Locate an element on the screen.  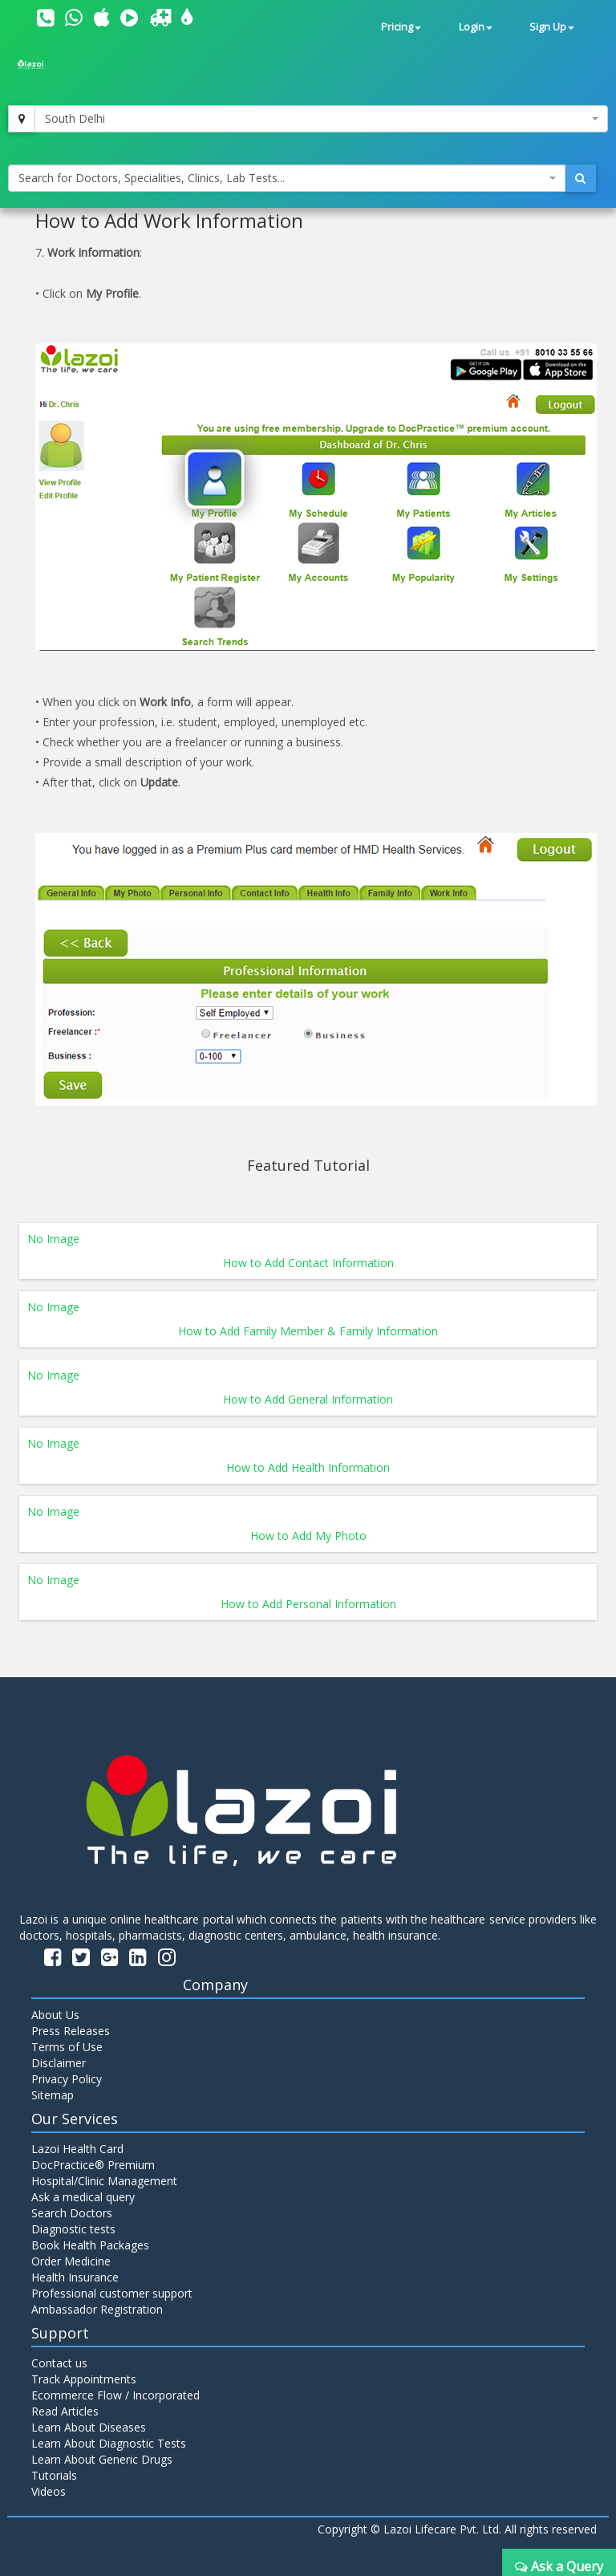
Ambassador Registration is located at coordinates (97, 2309).